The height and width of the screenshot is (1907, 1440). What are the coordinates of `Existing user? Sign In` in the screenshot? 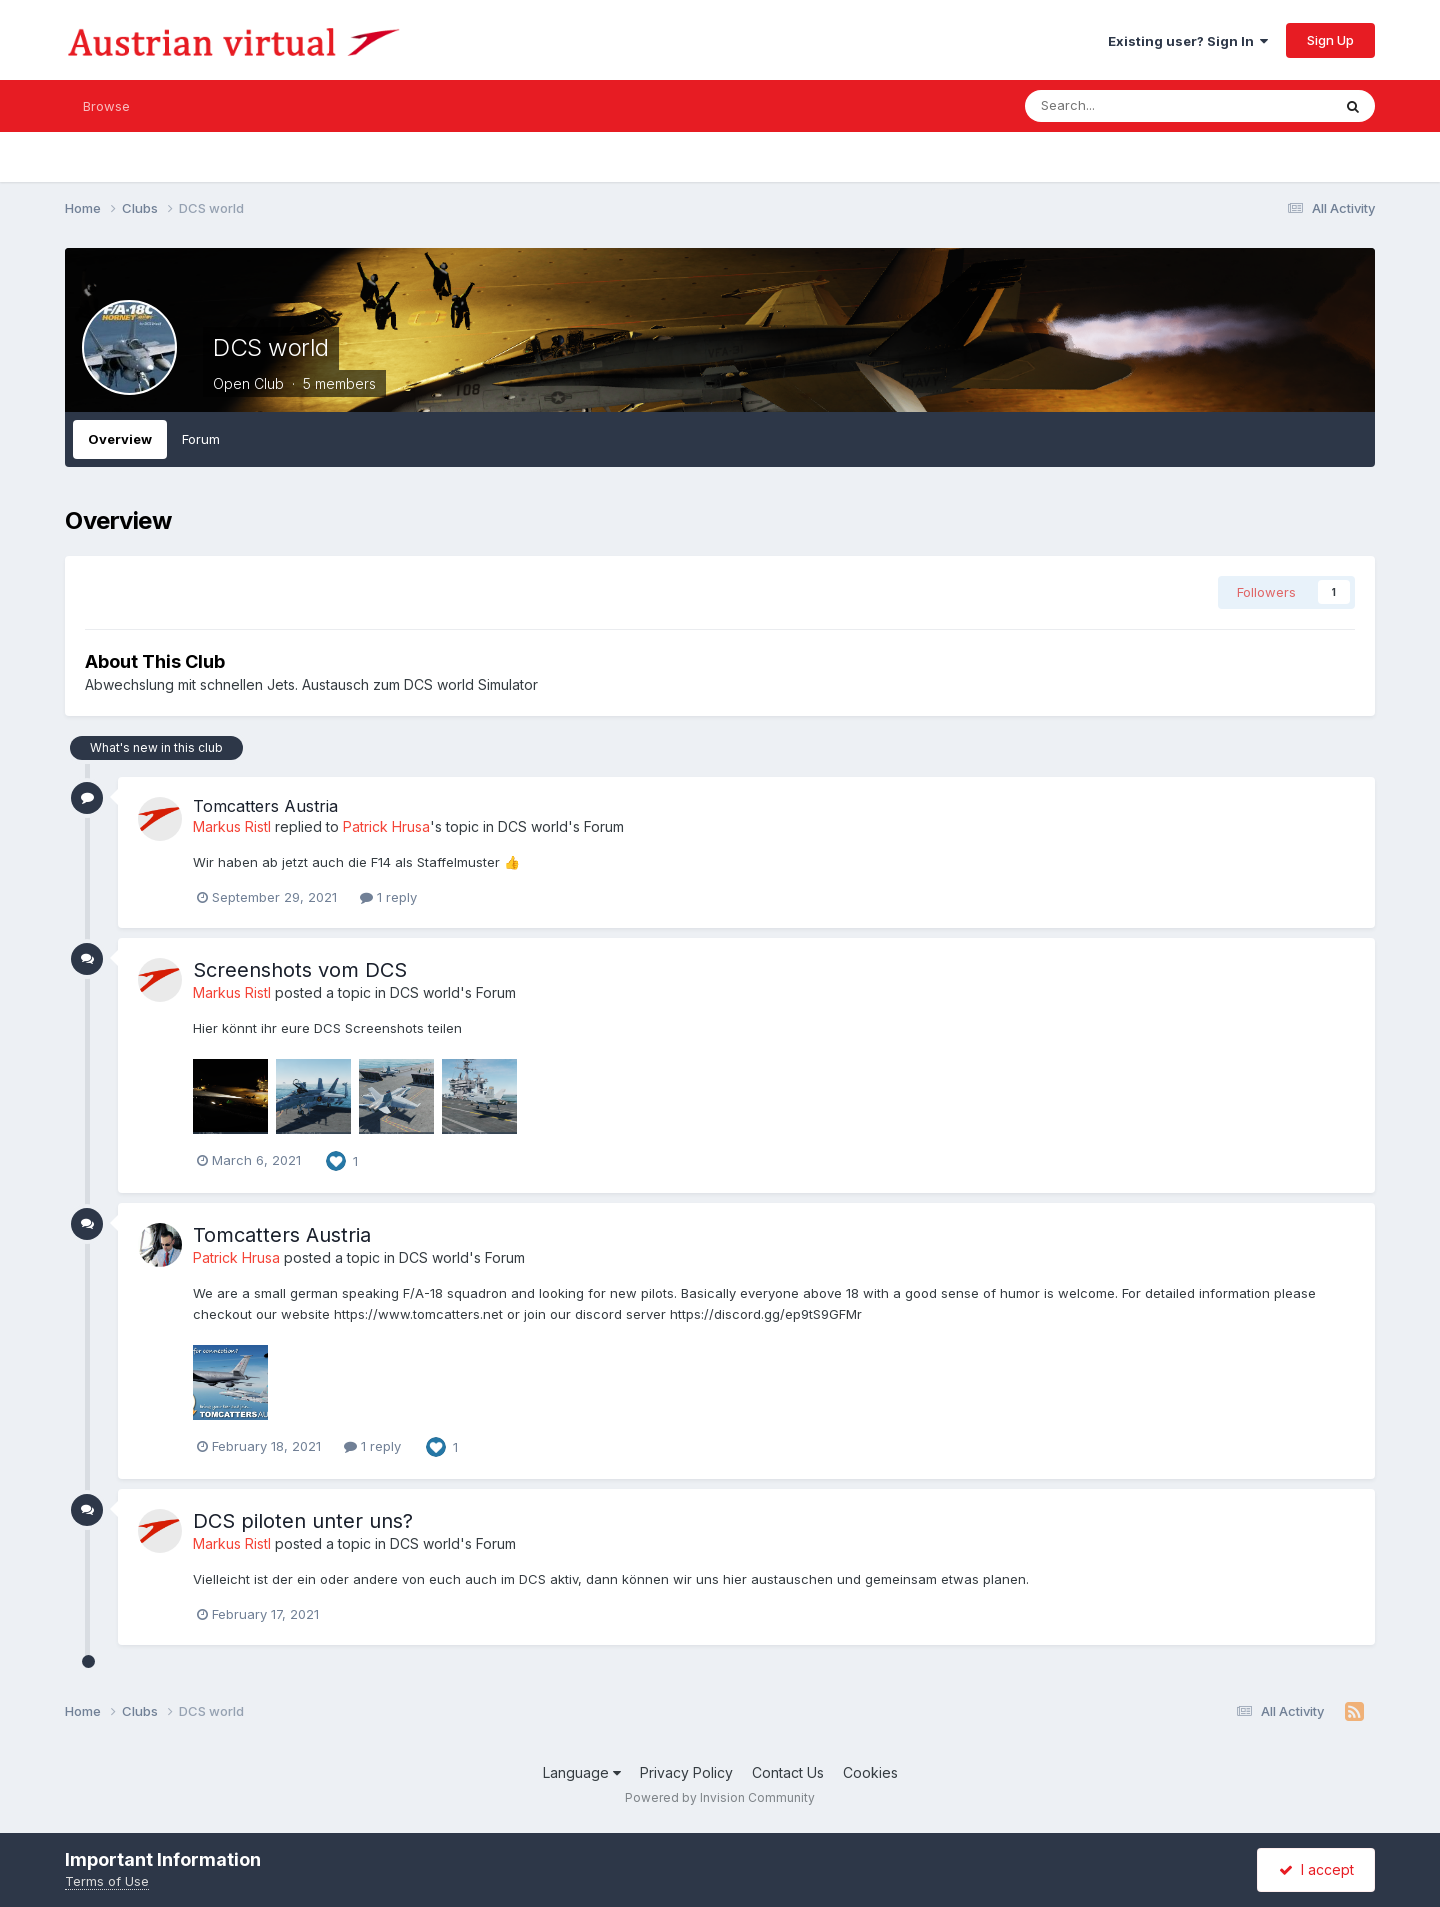 It's located at (1188, 41).